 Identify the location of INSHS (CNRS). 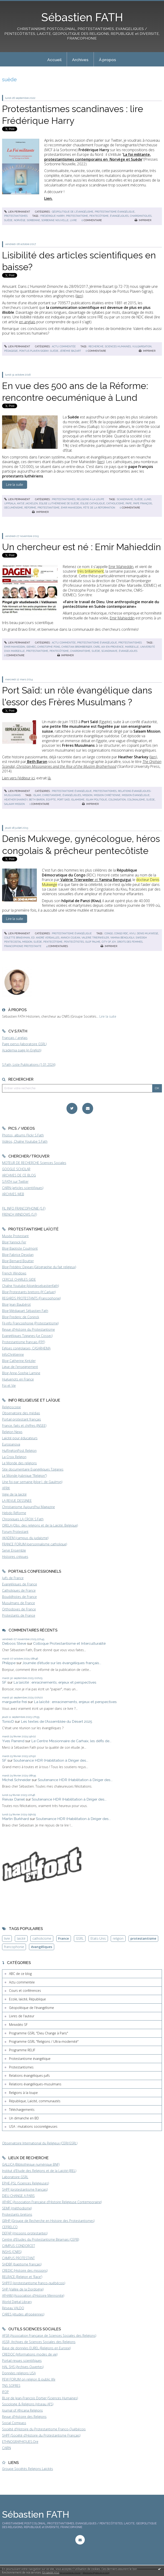
(12, 2252).